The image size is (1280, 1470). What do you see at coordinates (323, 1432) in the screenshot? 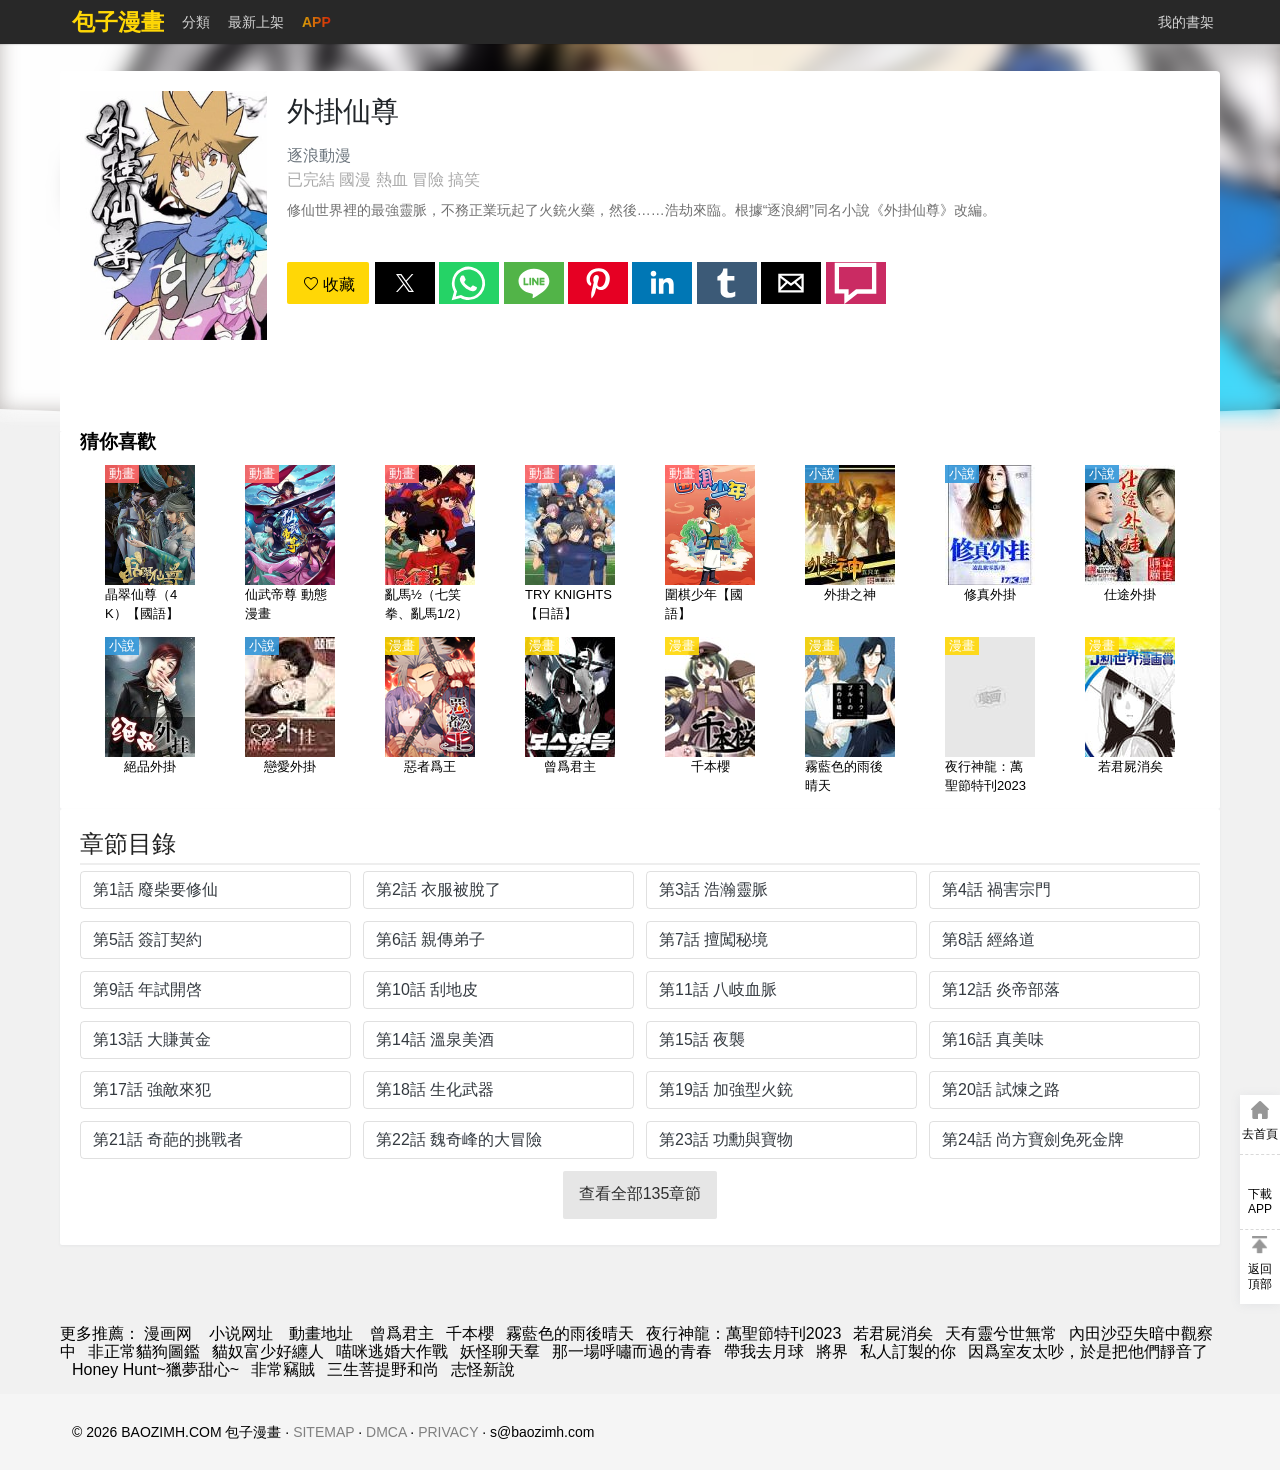
I see `SITEMAP` at bounding box center [323, 1432].